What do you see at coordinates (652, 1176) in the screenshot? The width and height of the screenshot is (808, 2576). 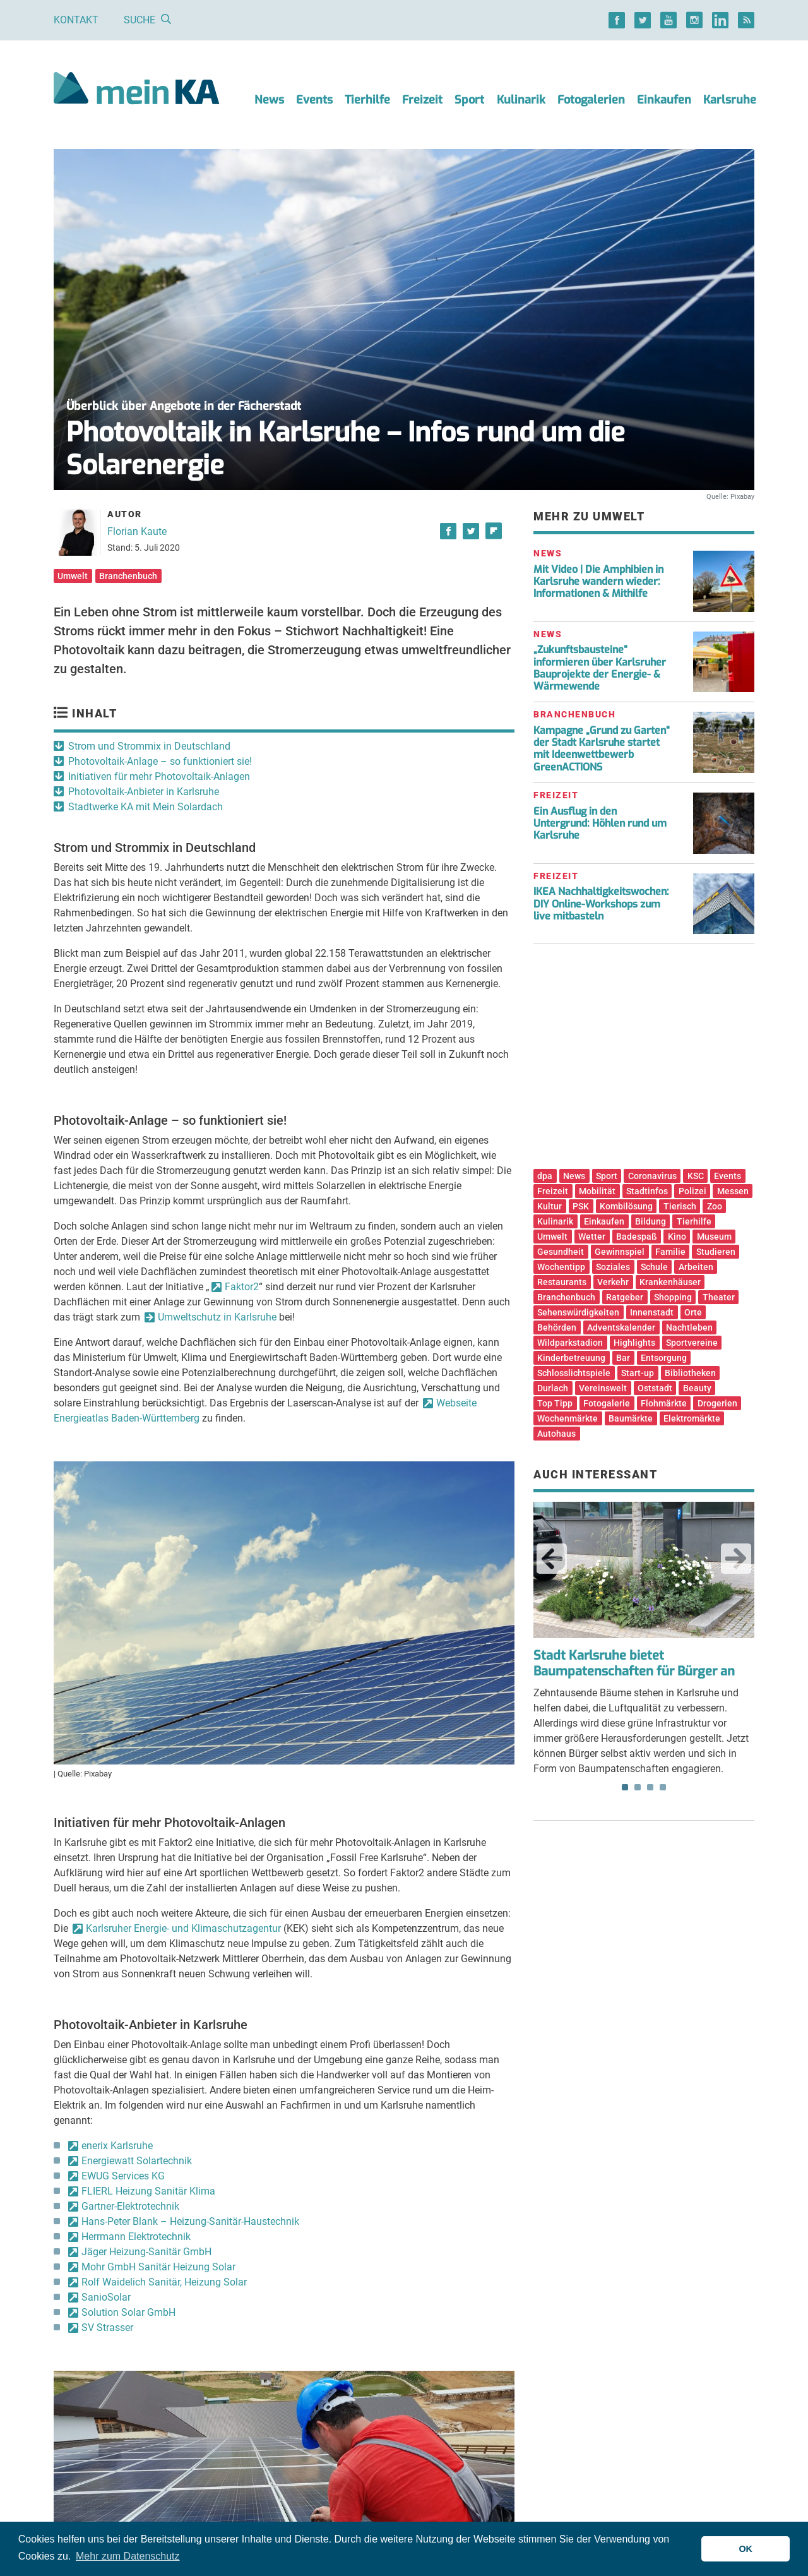 I see `Coronavirus` at bounding box center [652, 1176].